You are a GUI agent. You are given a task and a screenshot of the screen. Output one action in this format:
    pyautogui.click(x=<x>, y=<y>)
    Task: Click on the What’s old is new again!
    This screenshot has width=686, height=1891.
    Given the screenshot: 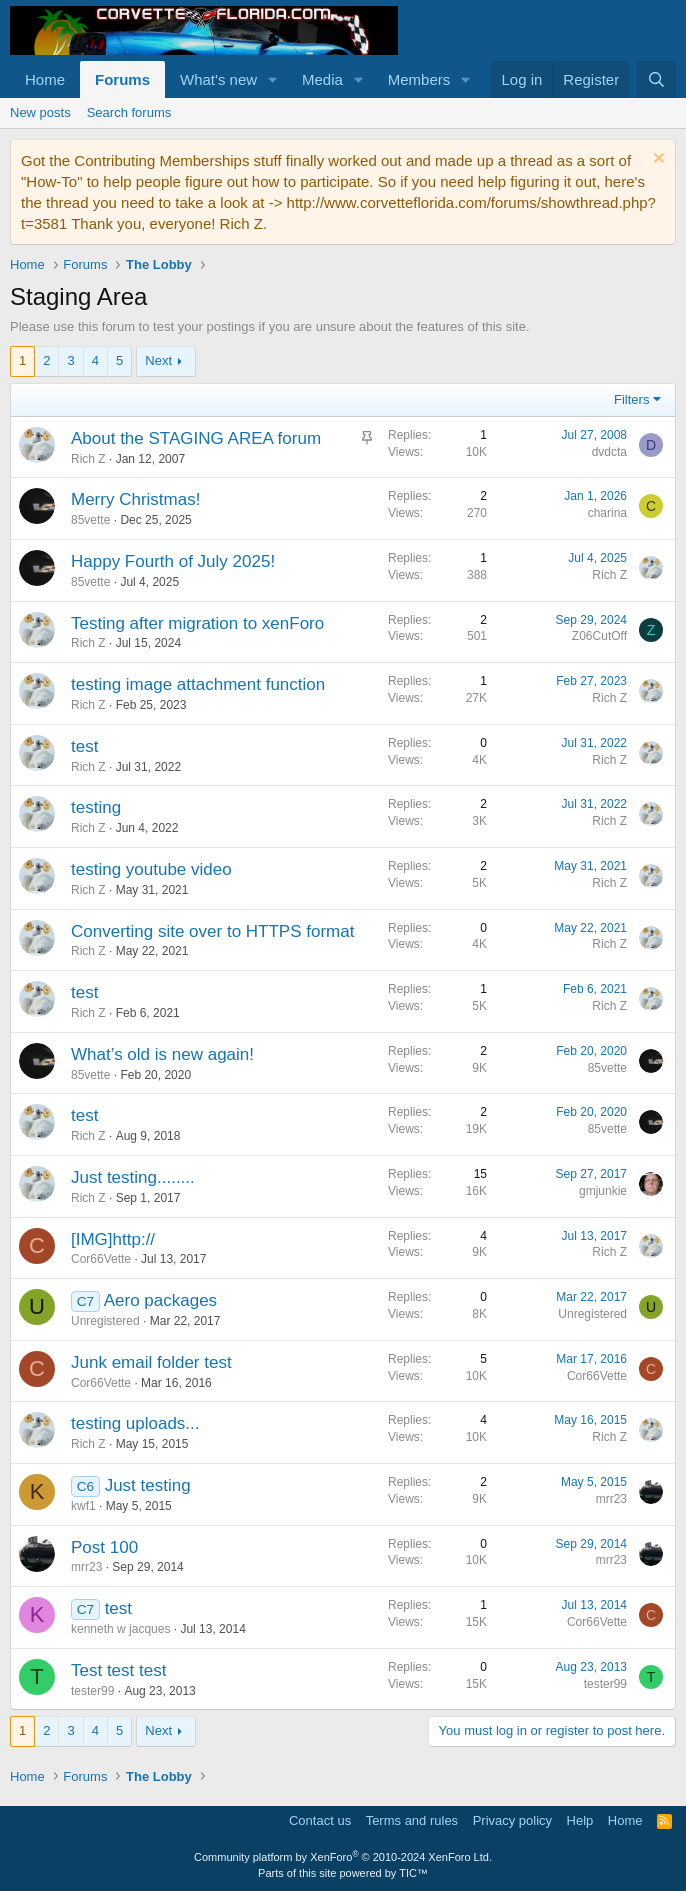 What is the action you would take?
    pyautogui.click(x=162, y=1054)
    